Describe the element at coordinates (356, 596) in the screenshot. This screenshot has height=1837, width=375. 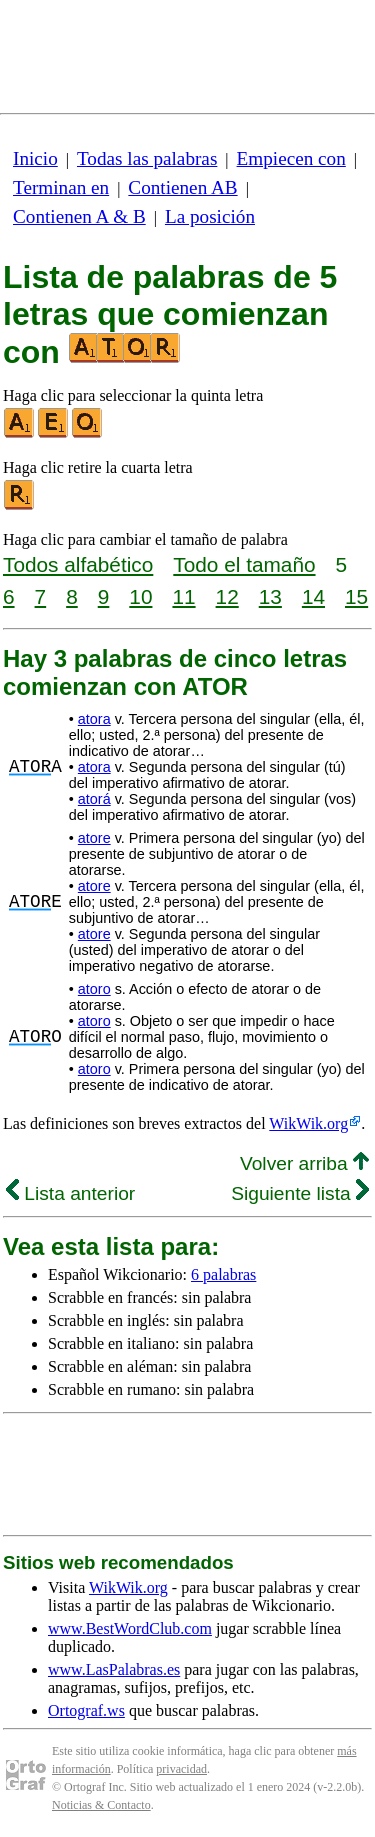
I see `15` at that location.